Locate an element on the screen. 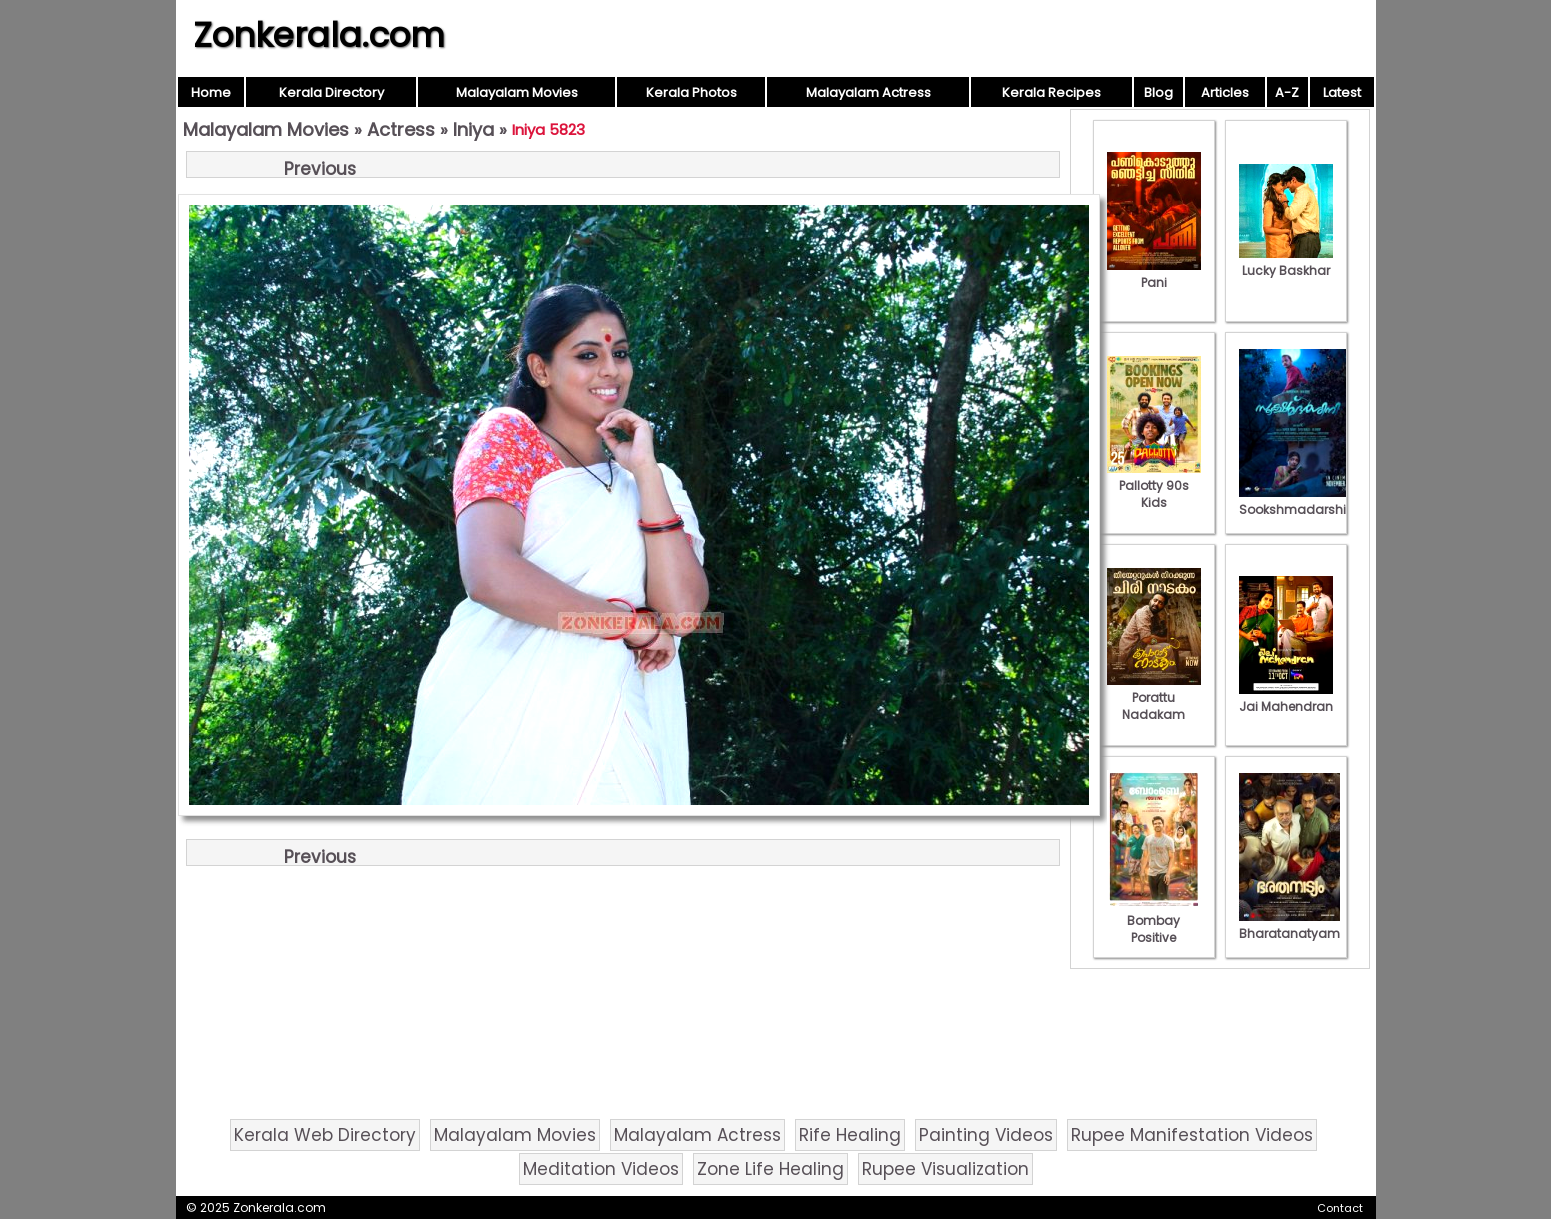 Image resolution: width=1551 pixels, height=1219 pixels. Latest is located at coordinates (1342, 92).